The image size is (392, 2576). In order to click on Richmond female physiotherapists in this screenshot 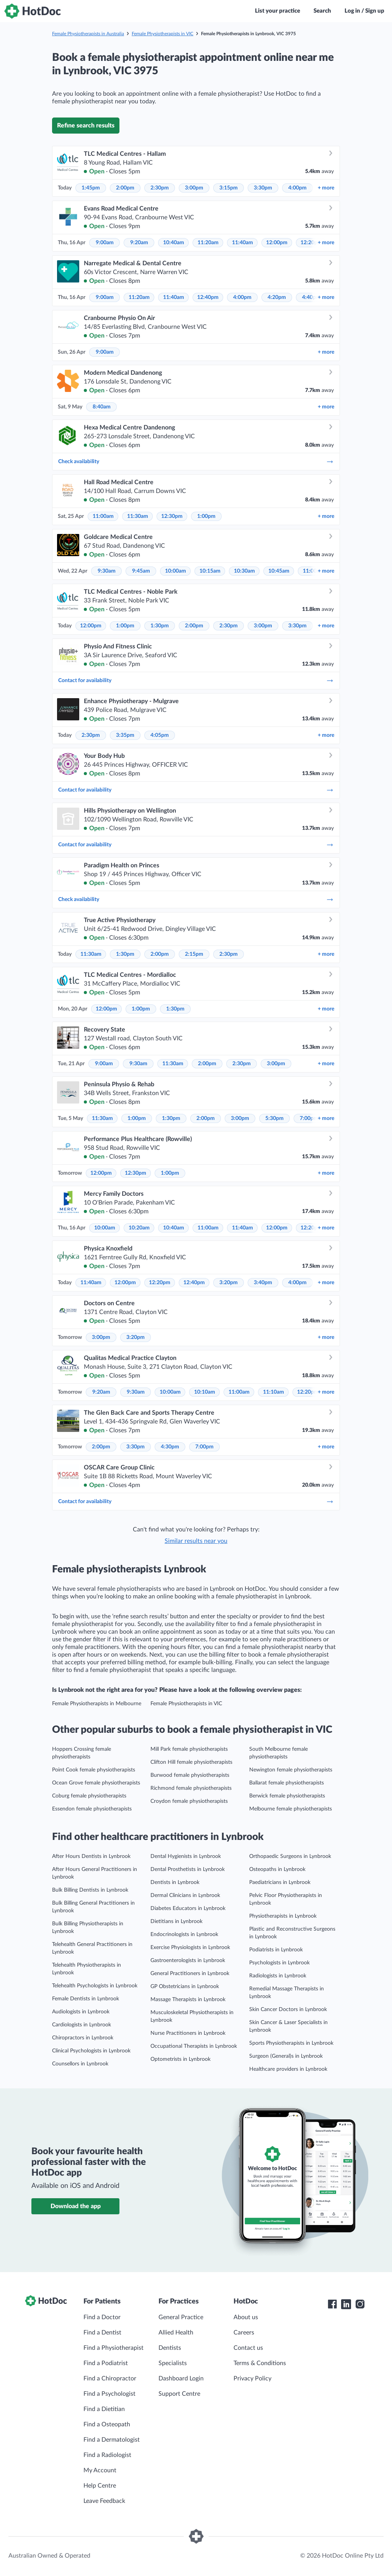, I will do `click(191, 1788)`.